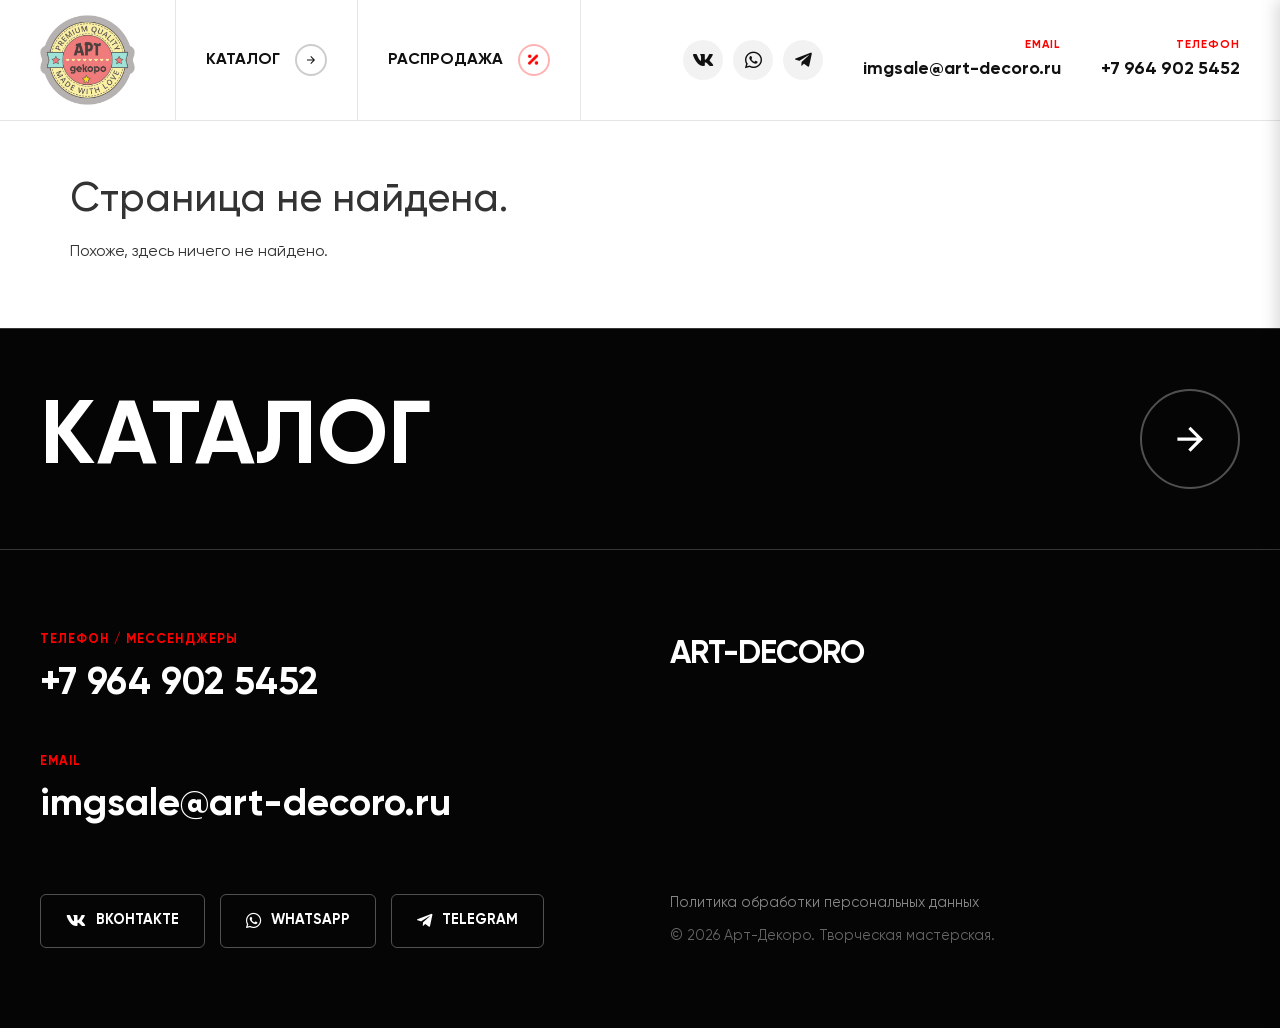 The width and height of the screenshot is (1280, 1028). I want to click on imgsale@art-decoro.ru, so click(962, 69).